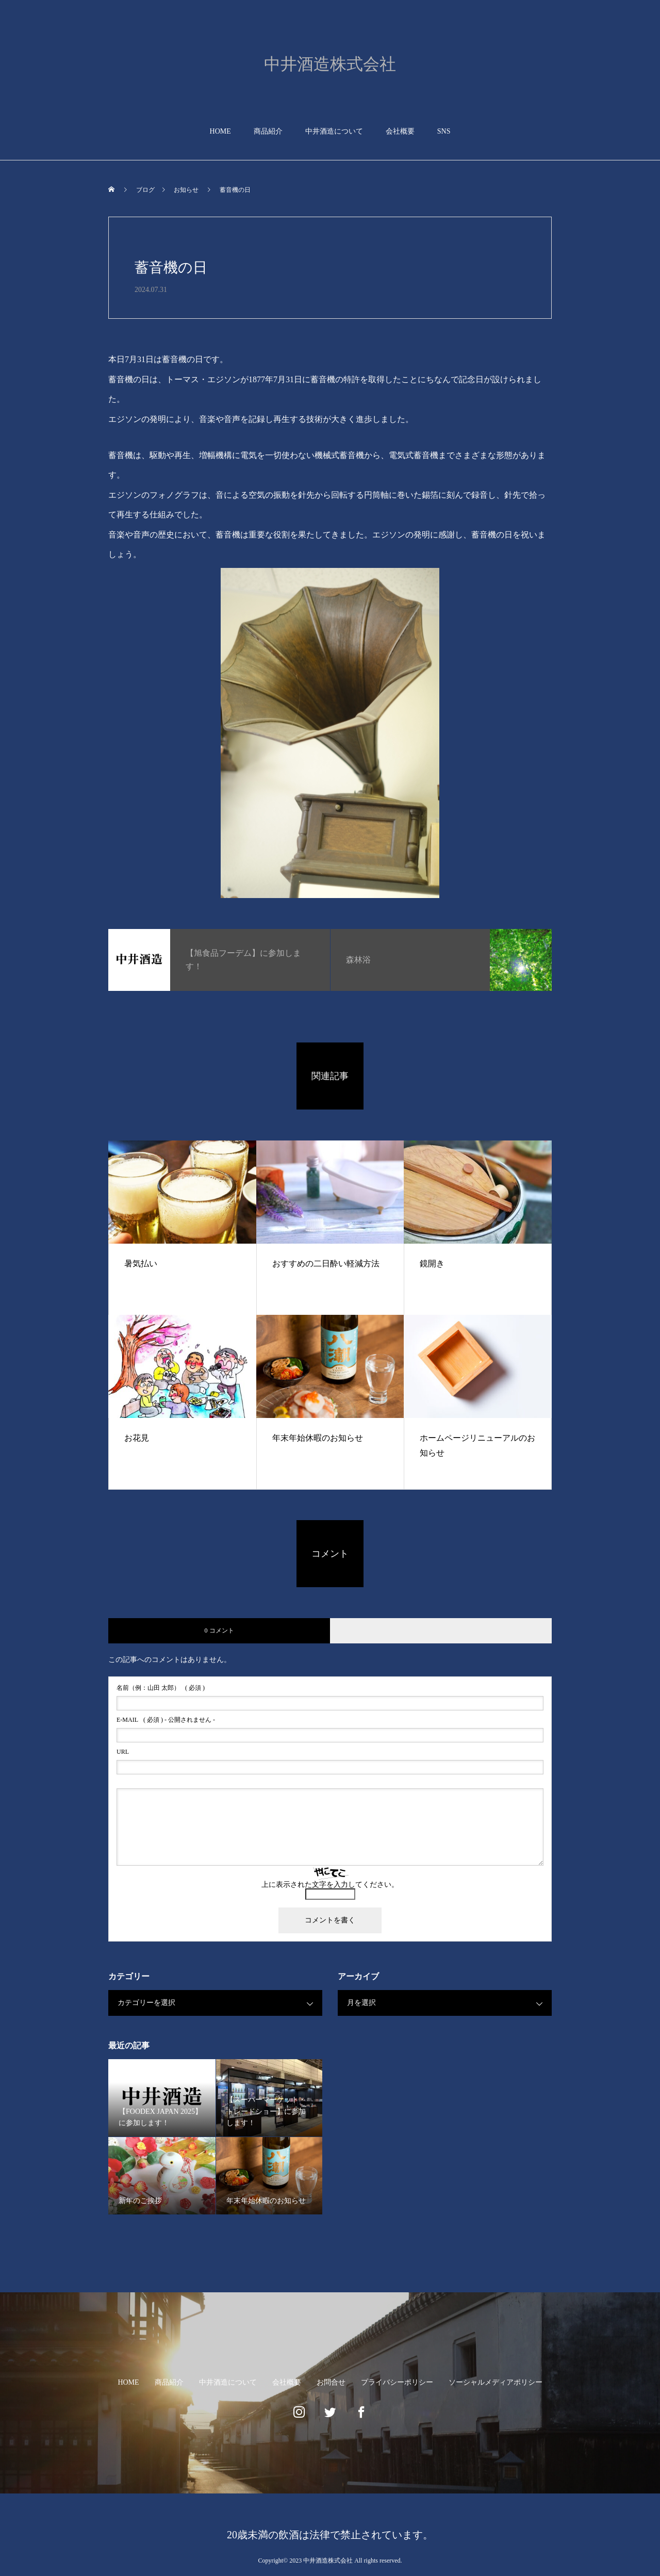 Image resolution: width=660 pixels, height=2576 pixels. Describe the element at coordinates (220, 131) in the screenshot. I see `HOME` at that location.